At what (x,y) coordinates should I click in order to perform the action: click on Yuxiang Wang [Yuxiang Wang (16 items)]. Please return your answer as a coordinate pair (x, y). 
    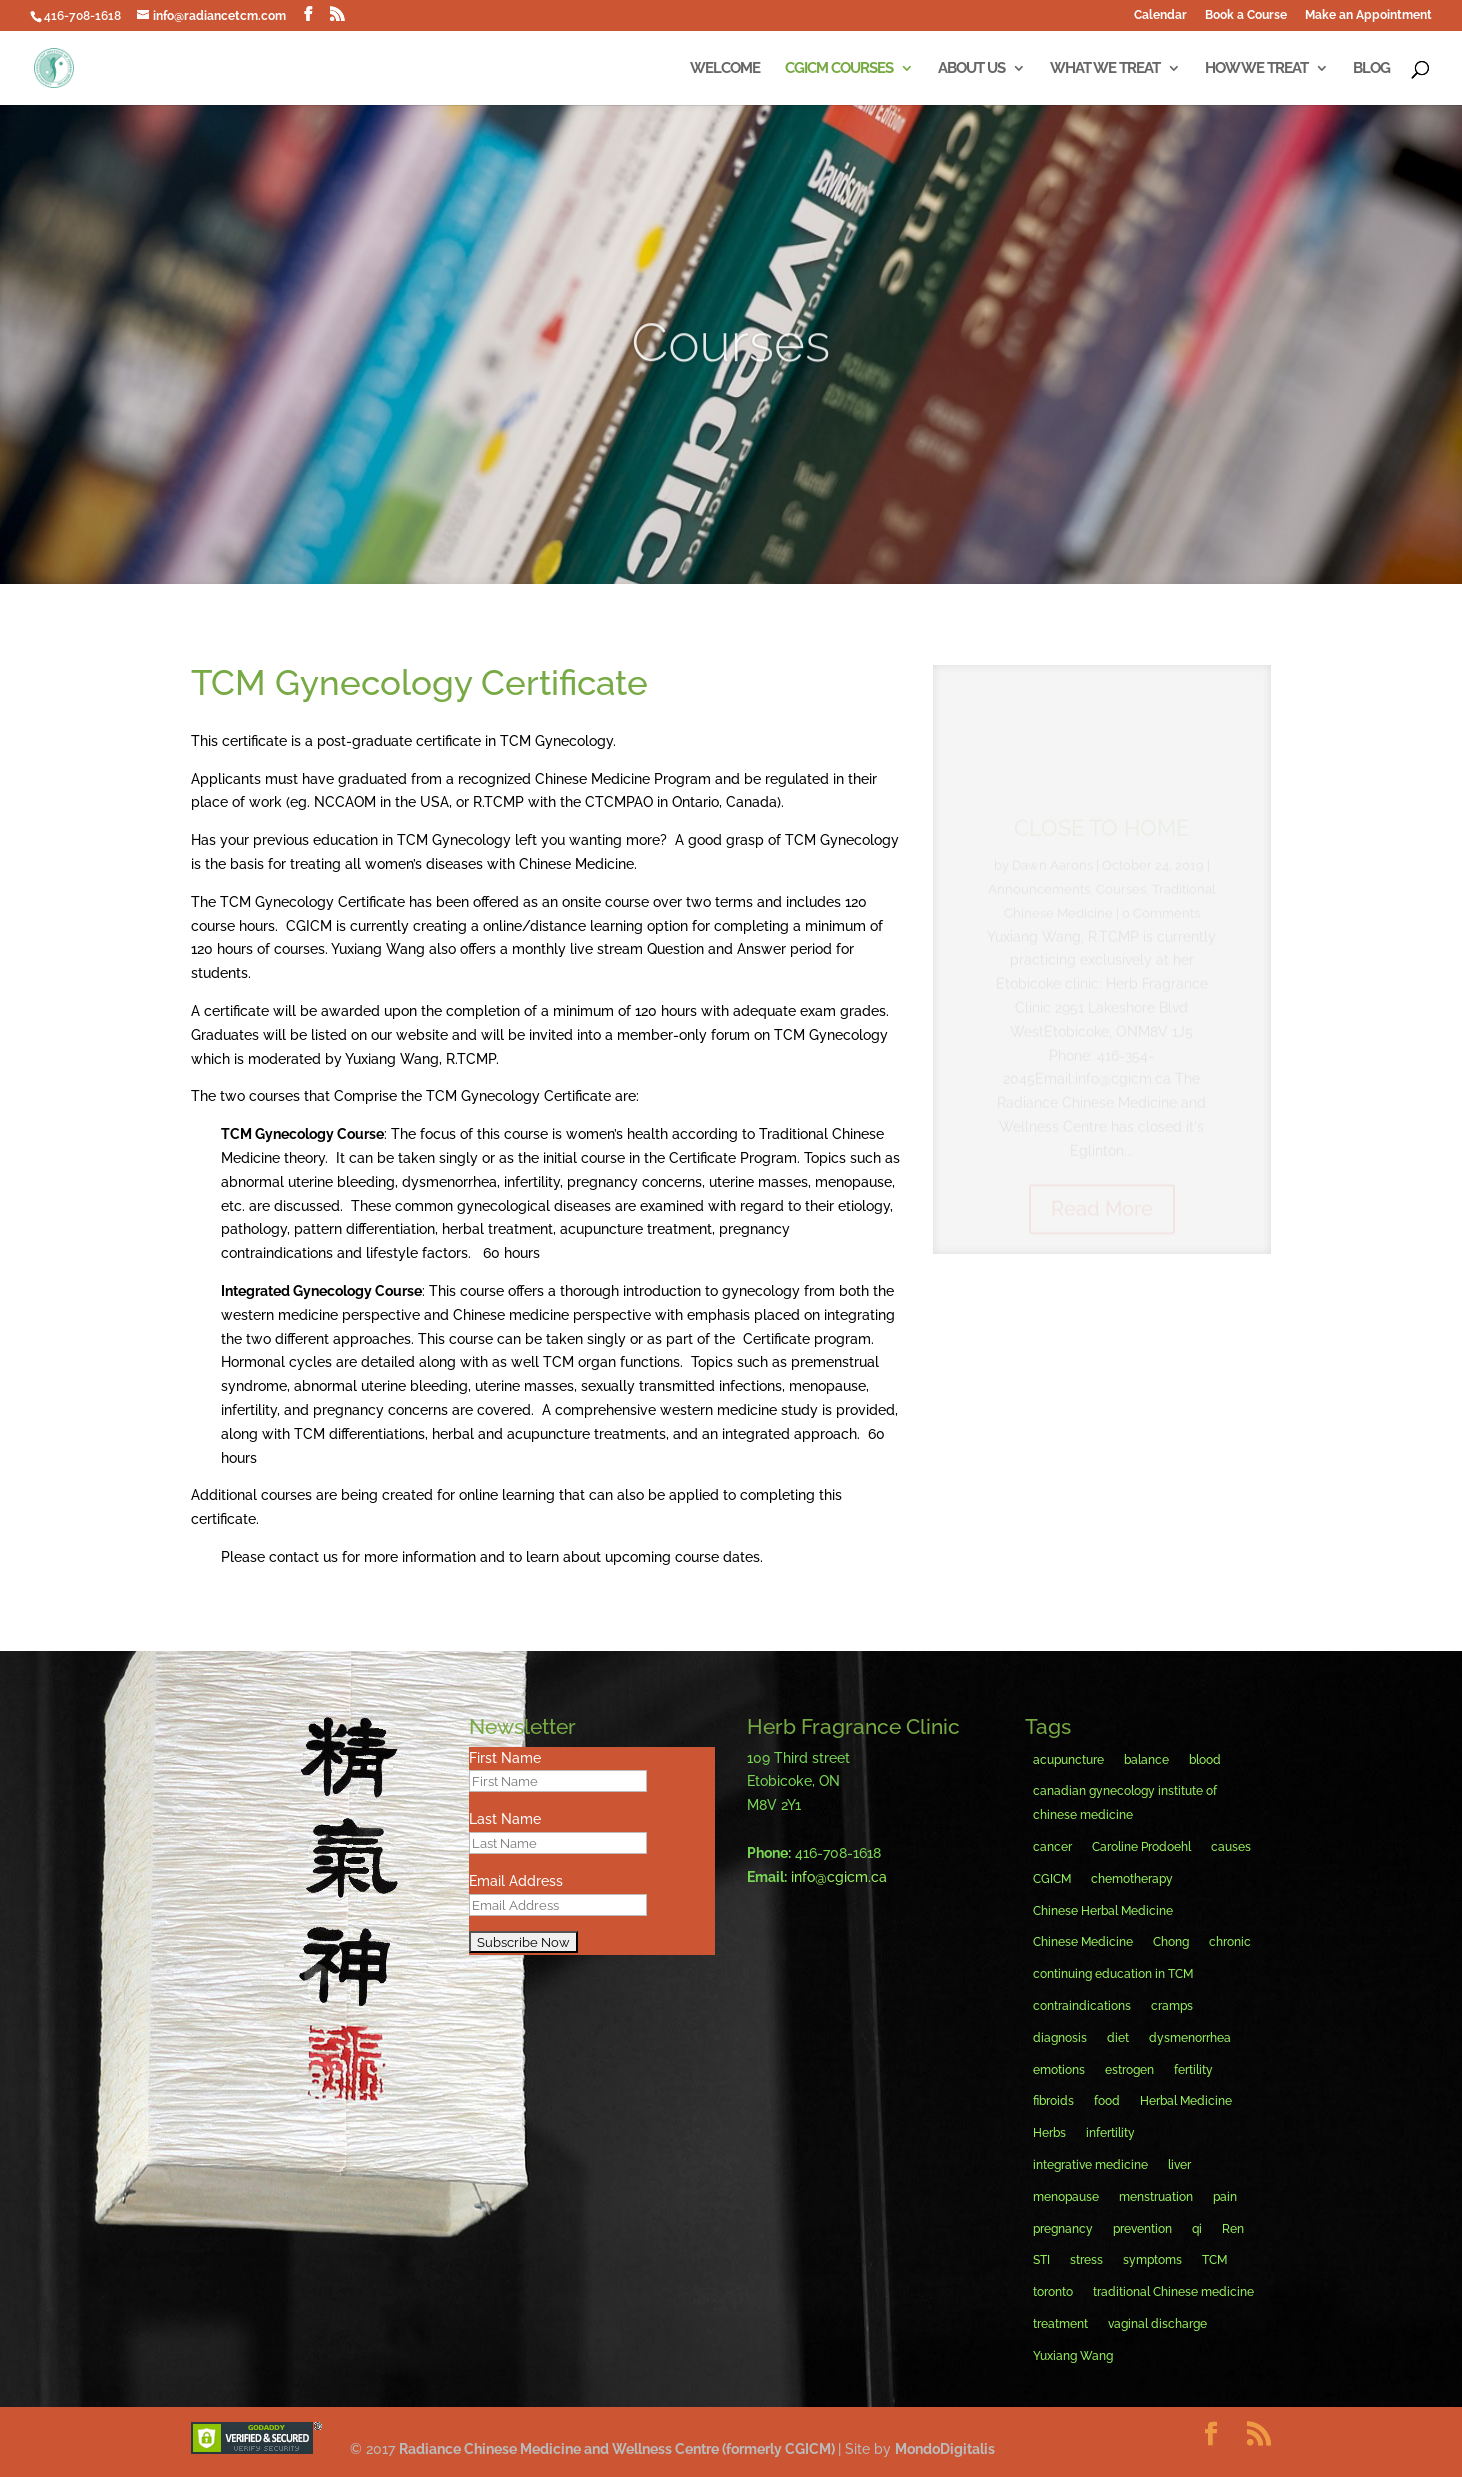
    Looking at the image, I should click on (1073, 2356).